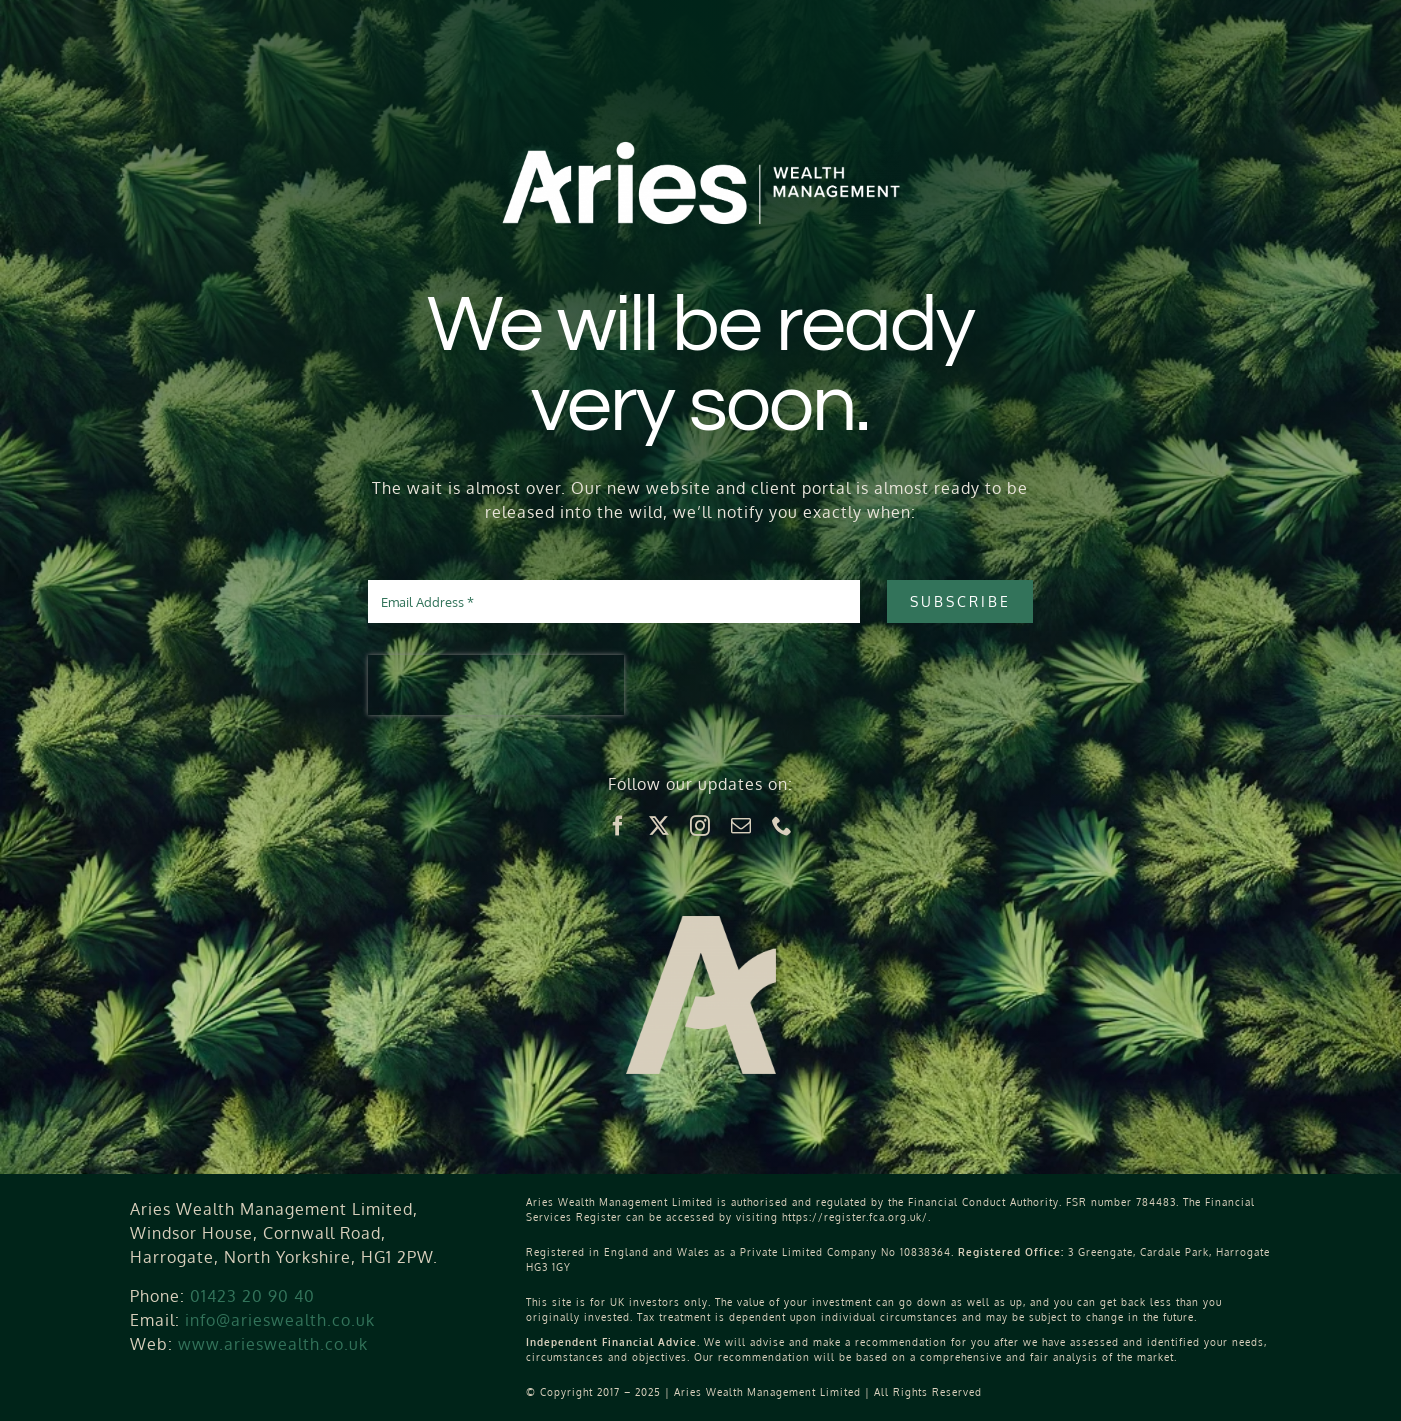 The height and width of the screenshot is (1421, 1401). I want to click on [presentation], so click(496, 685).